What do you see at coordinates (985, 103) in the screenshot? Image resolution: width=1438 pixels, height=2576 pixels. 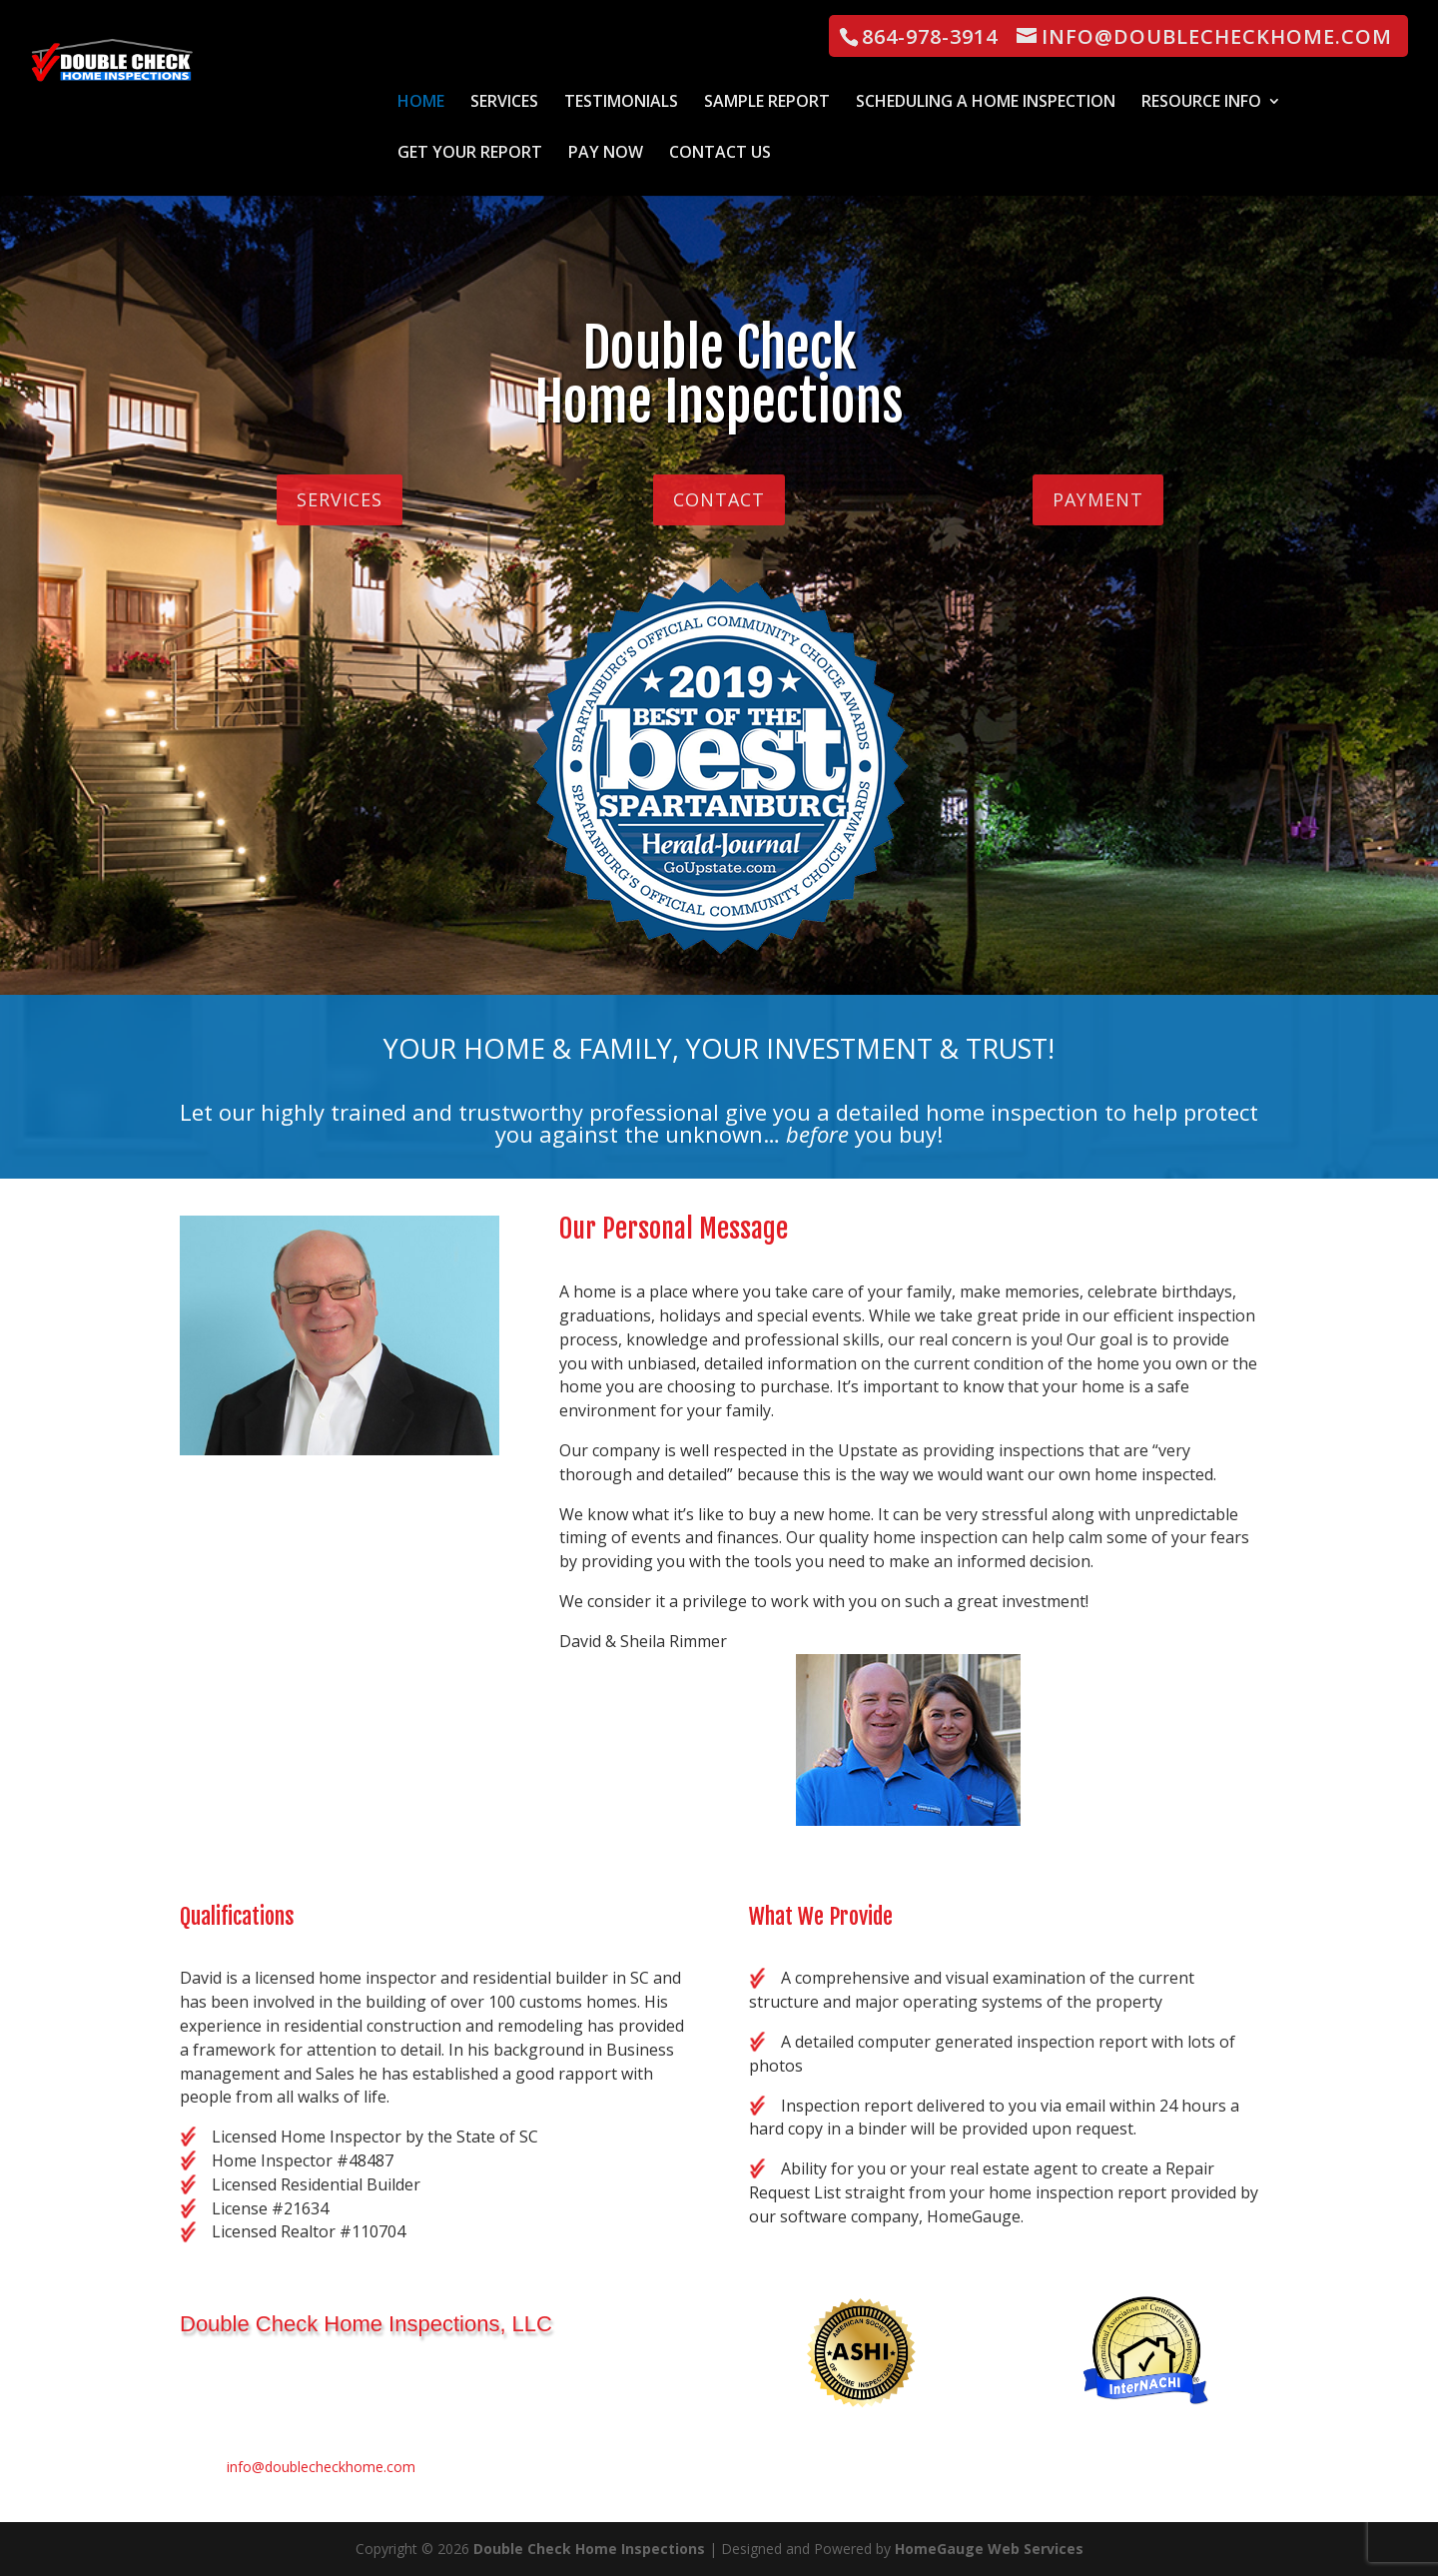 I see `Scheduling a Home Inspection` at bounding box center [985, 103].